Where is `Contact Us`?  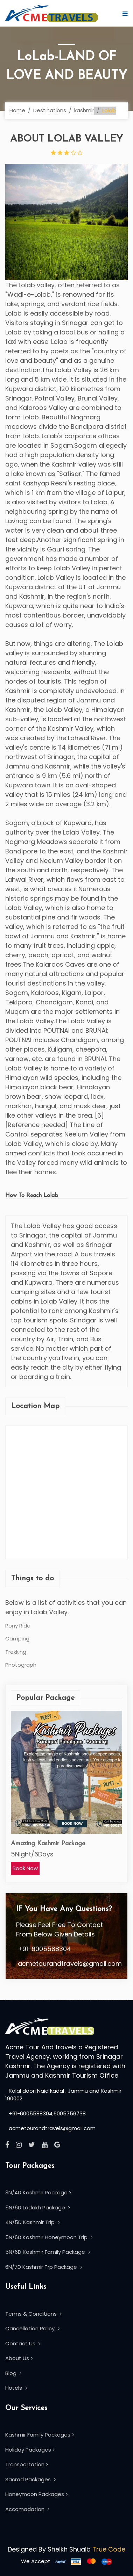
Contact Us is located at coordinates (22, 2343).